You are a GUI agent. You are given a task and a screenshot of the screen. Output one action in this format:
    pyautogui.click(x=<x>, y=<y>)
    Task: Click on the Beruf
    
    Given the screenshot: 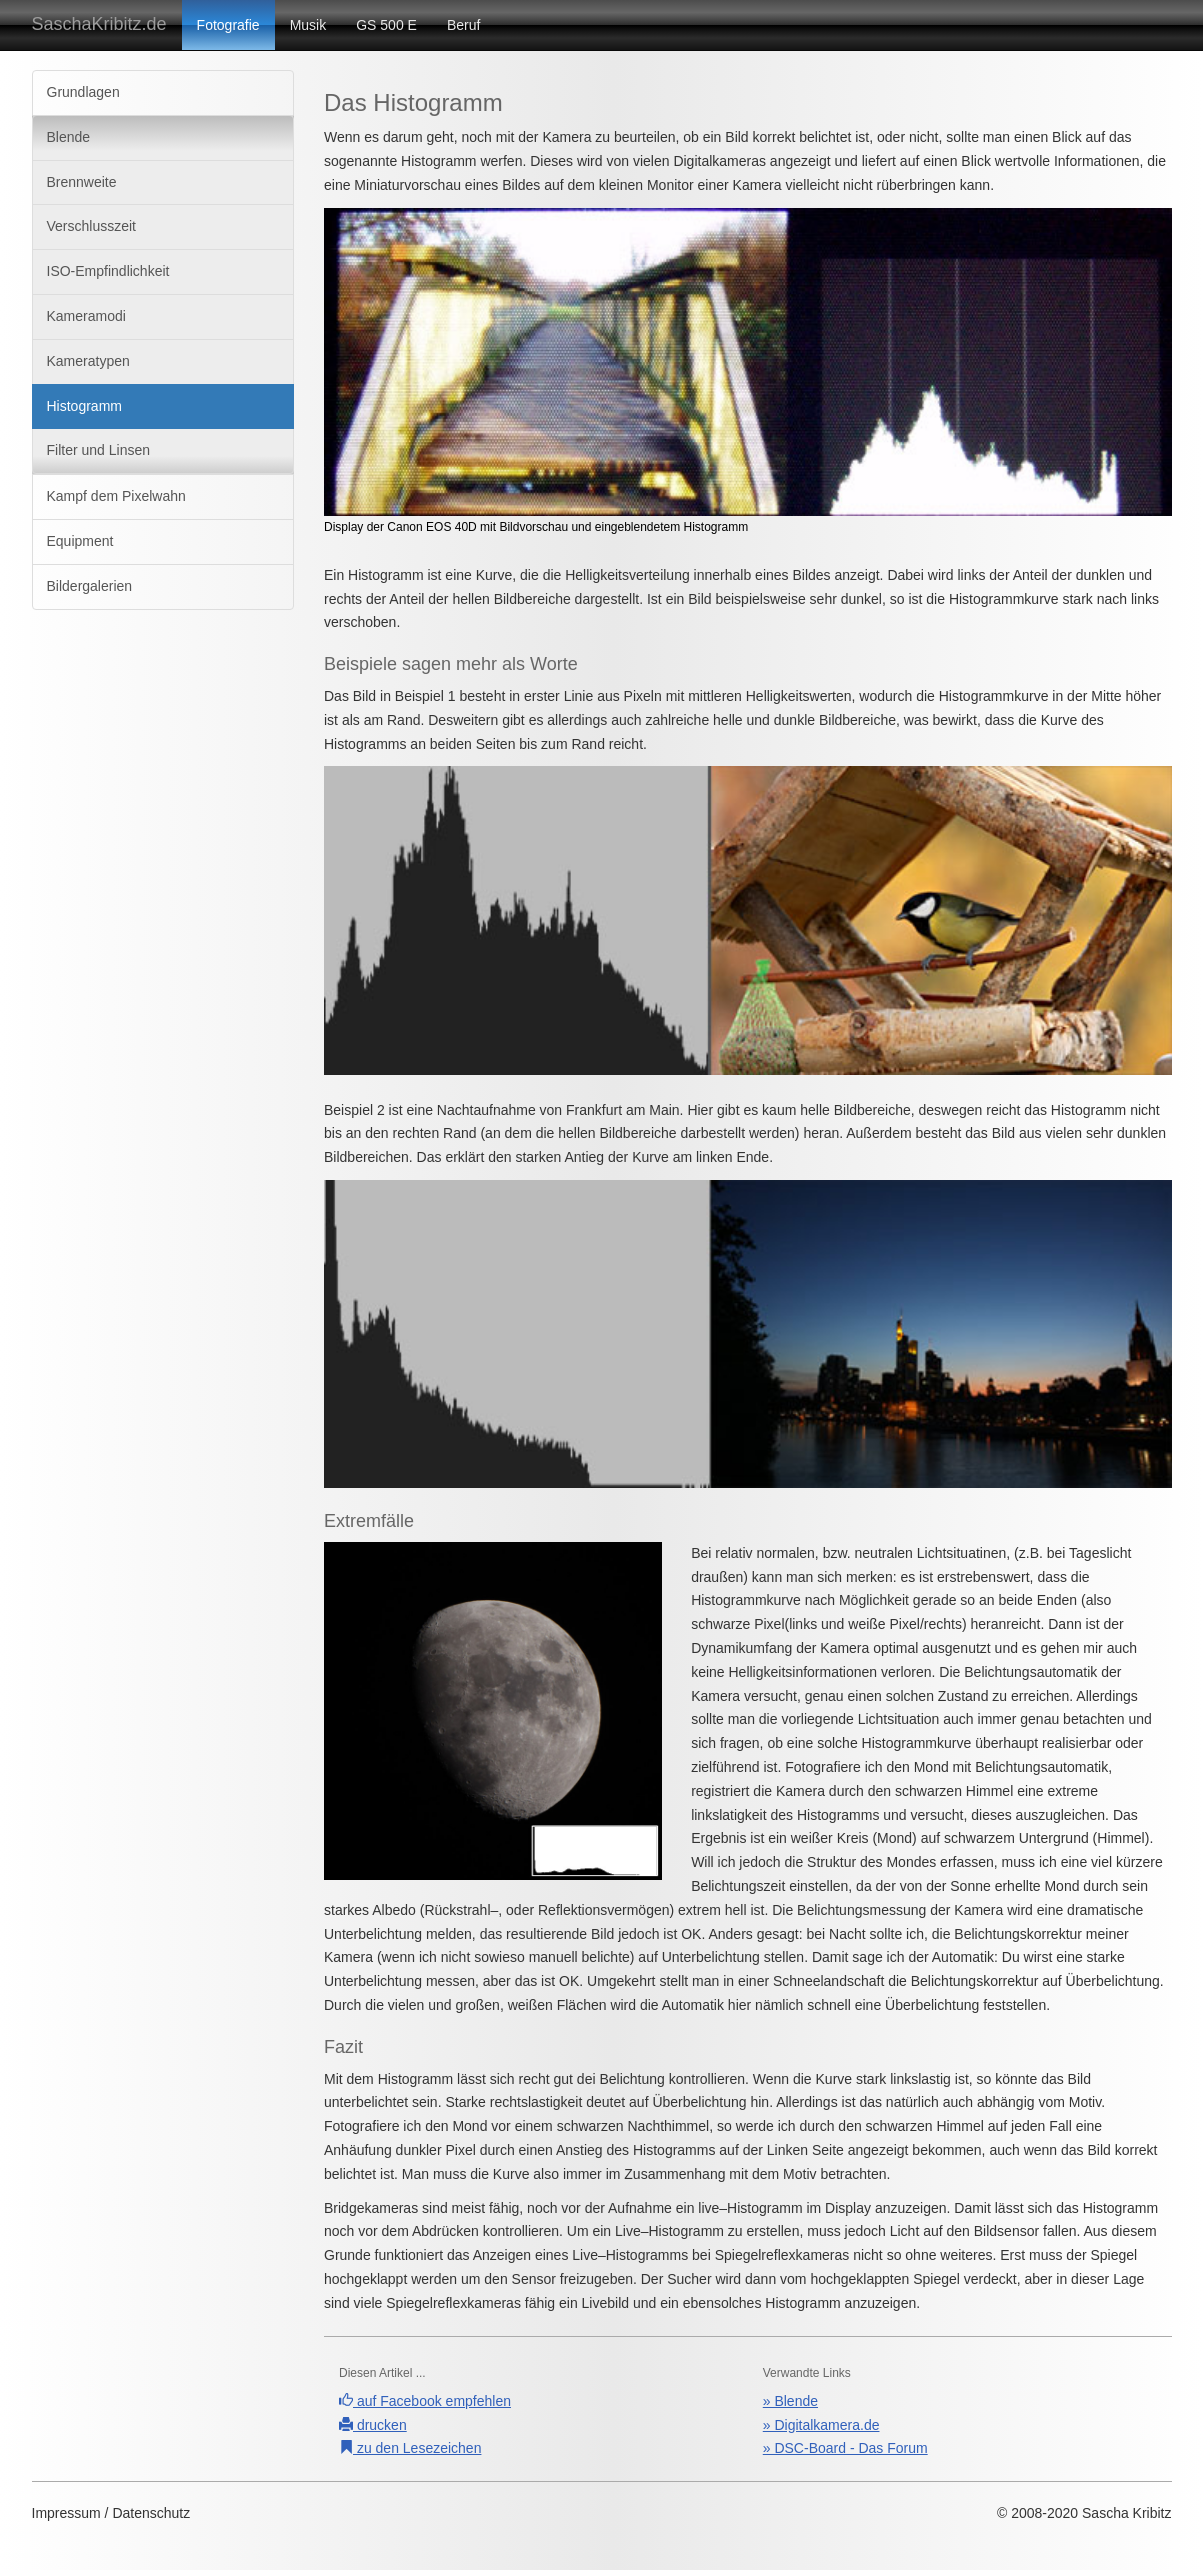 What is the action you would take?
    pyautogui.click(x=463, y=25)
    